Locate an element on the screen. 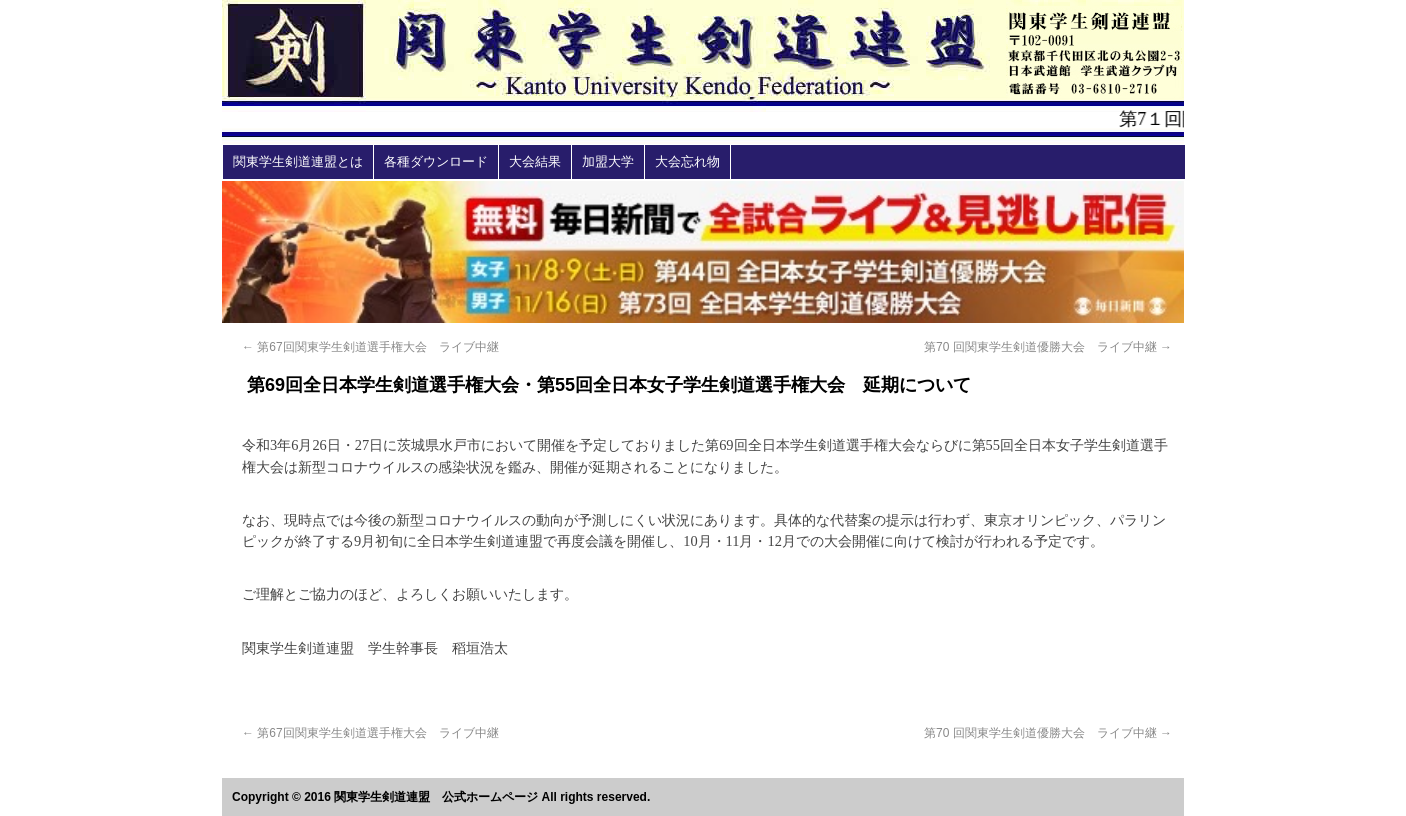  大会結果 is located at coordinates (535, 161).